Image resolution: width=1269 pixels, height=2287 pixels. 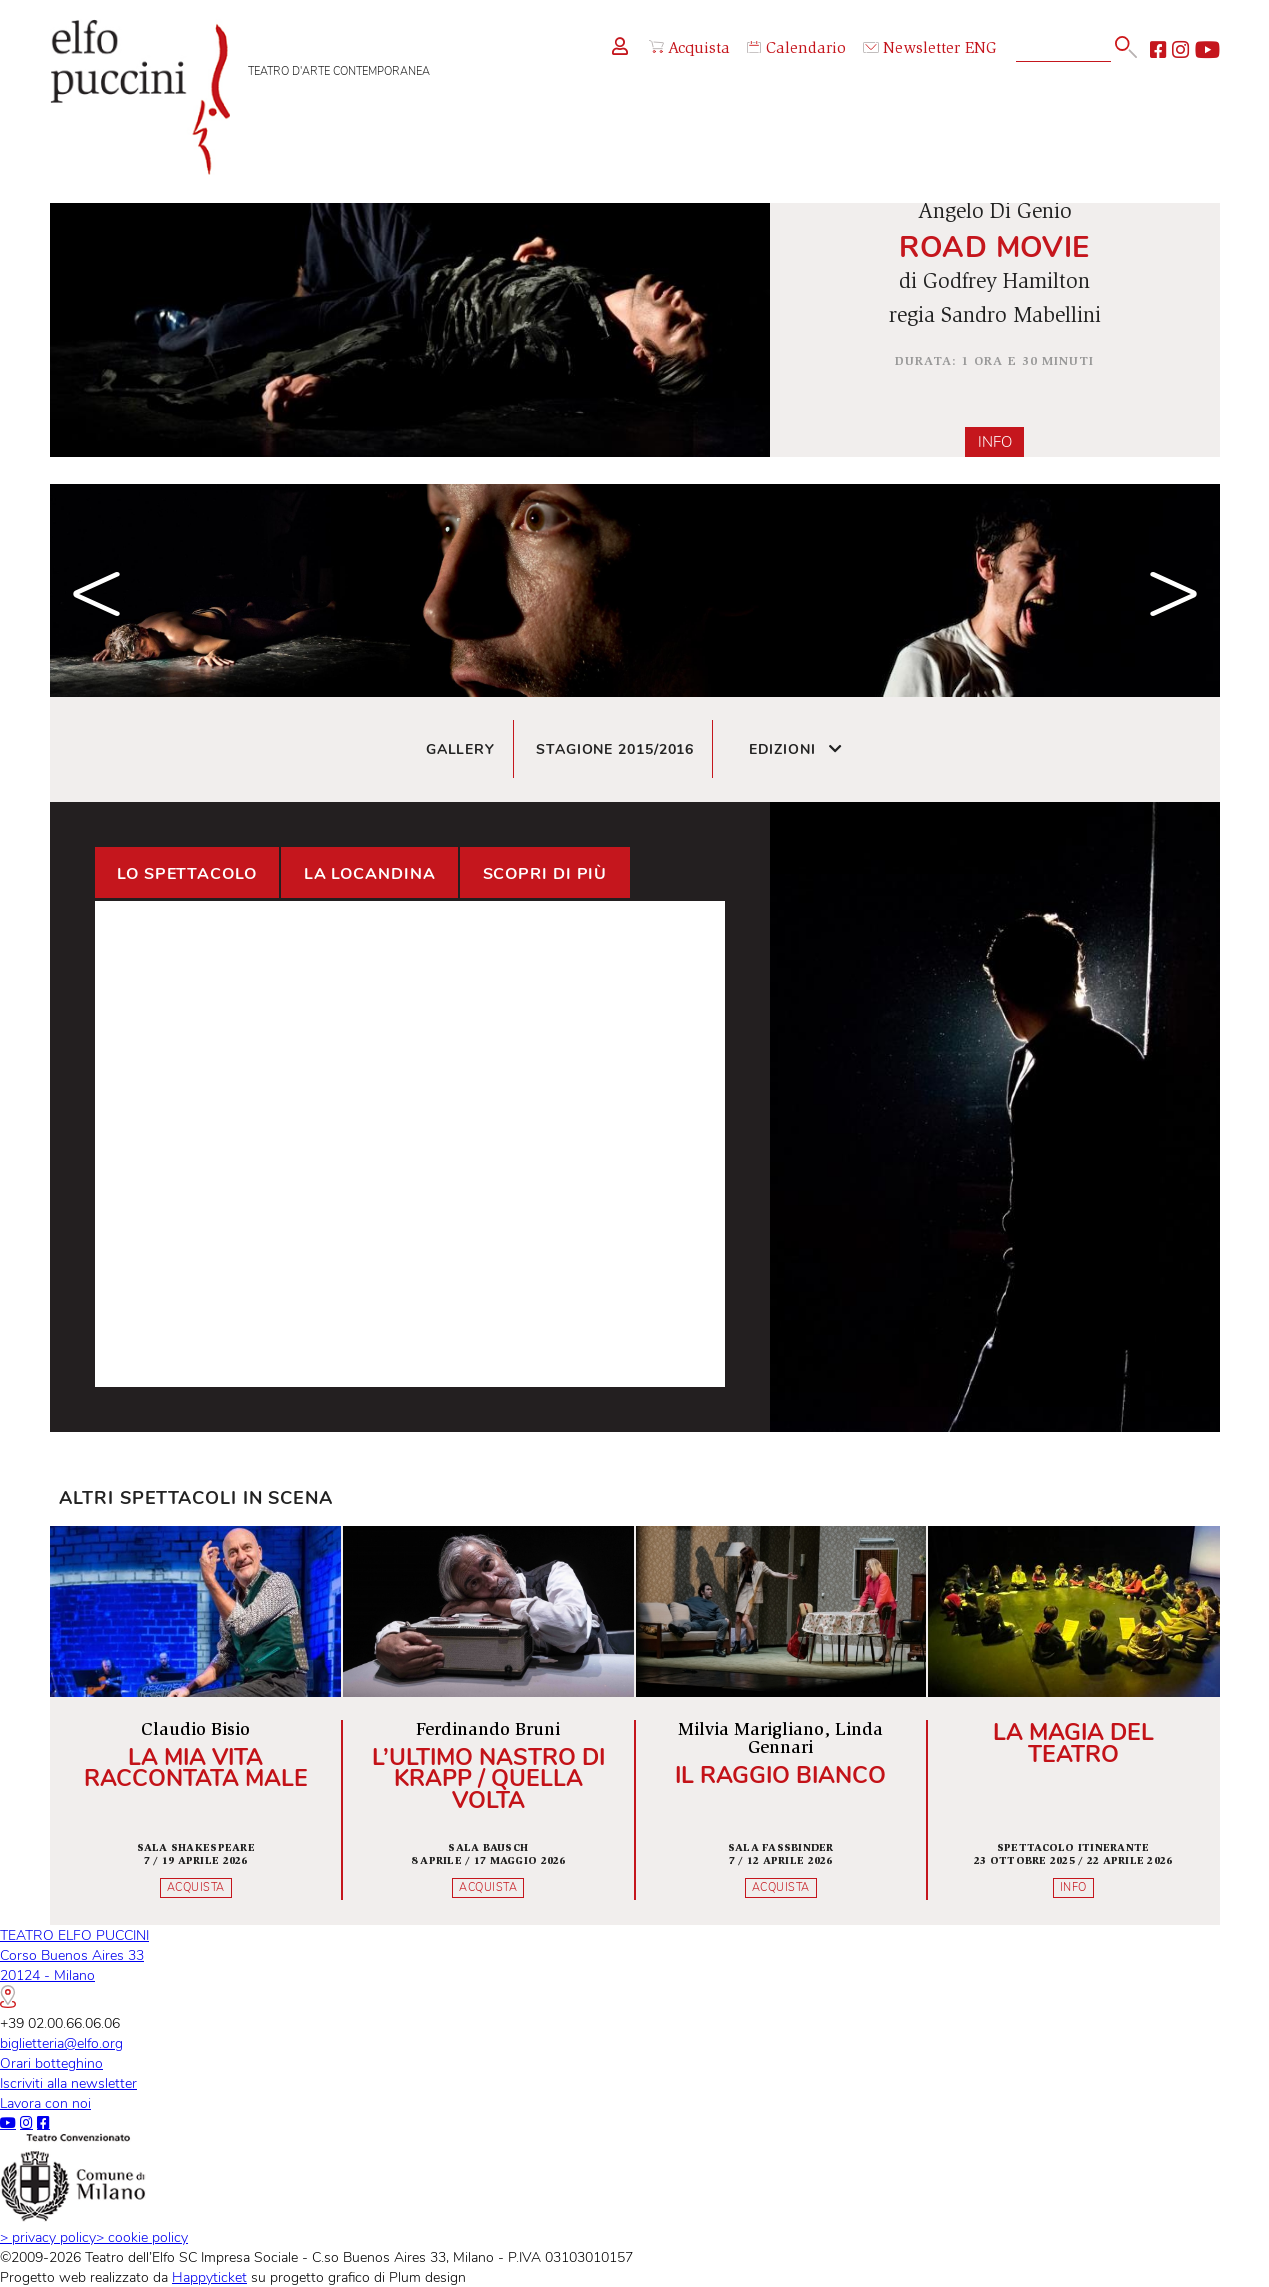 I want to click on Scopri di più, so click(x=545, y=874).